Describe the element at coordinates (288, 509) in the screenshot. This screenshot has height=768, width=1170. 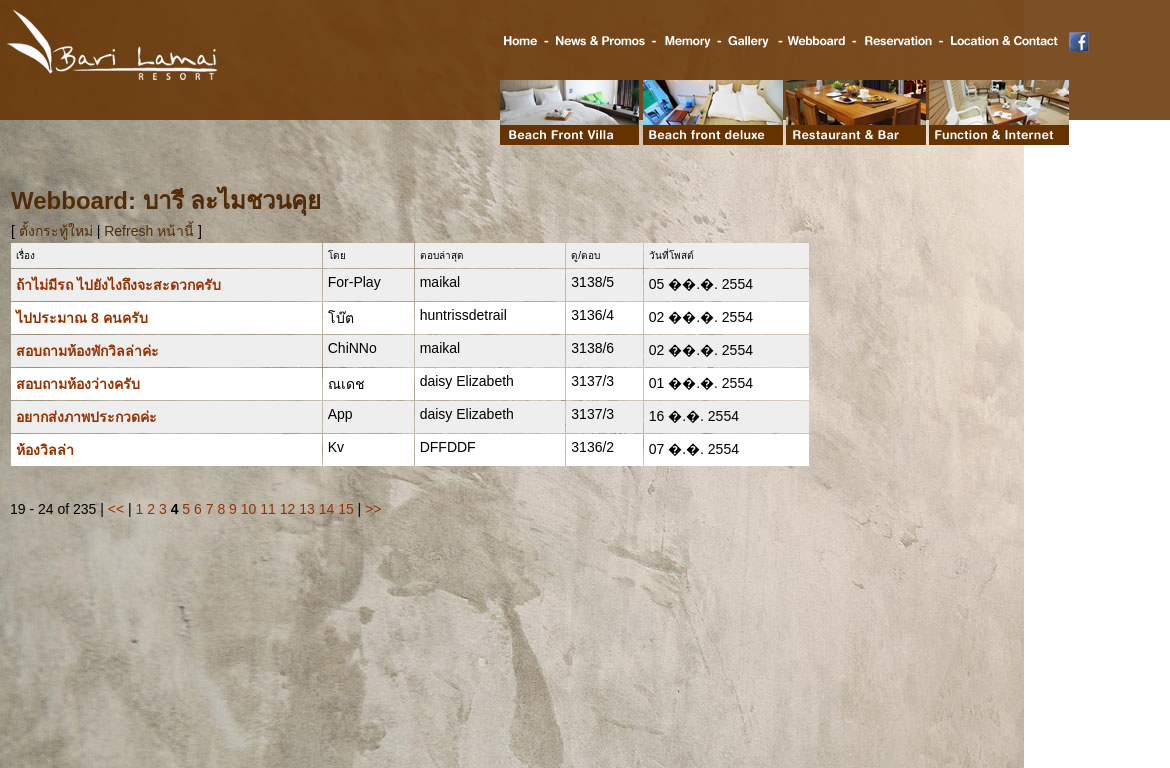
I see `12` at that location.